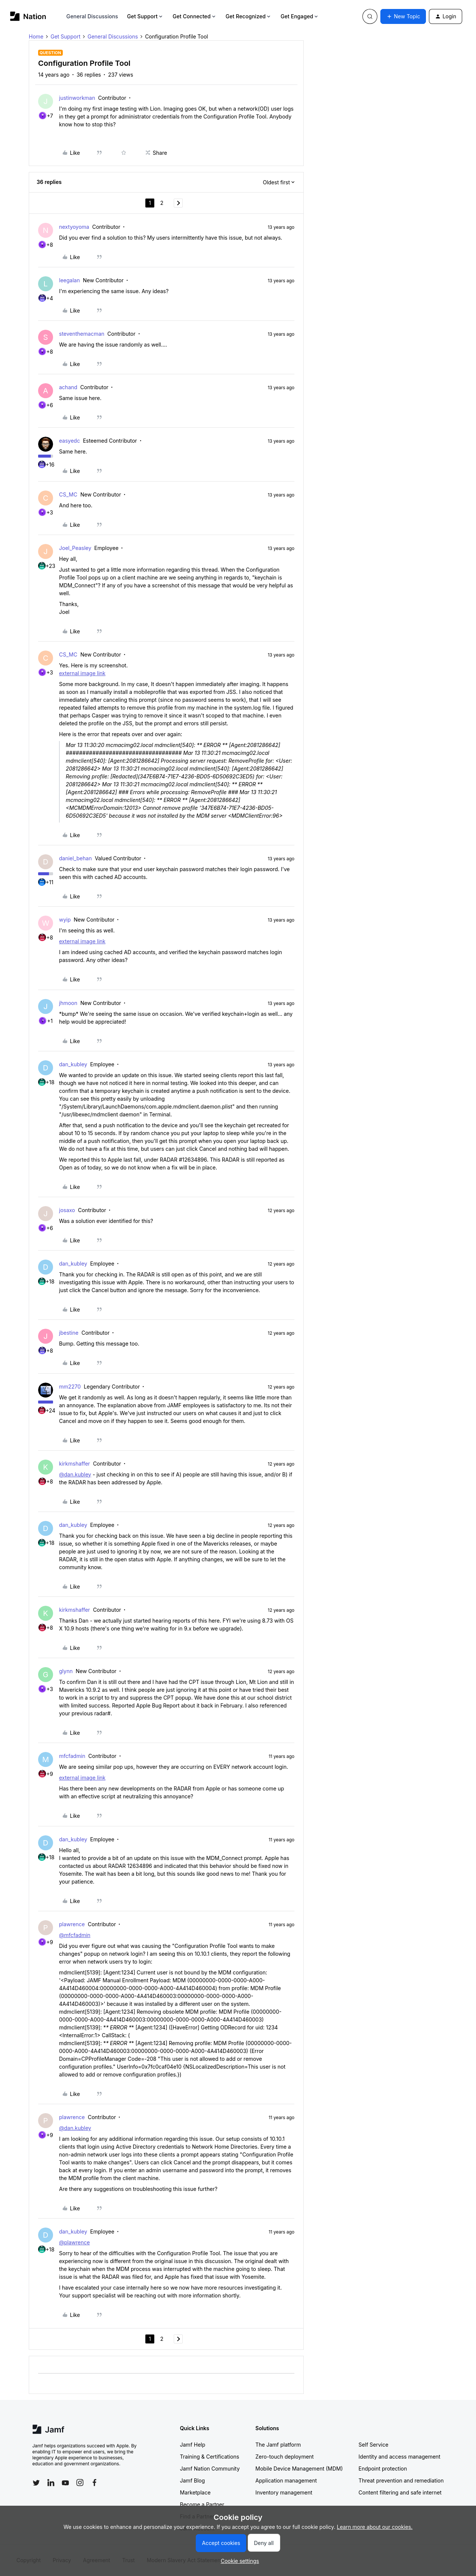 Image resolution: width=476 pixels, height=2576 pixels. I want to click on Joel_Peasley, so click(75, 548).